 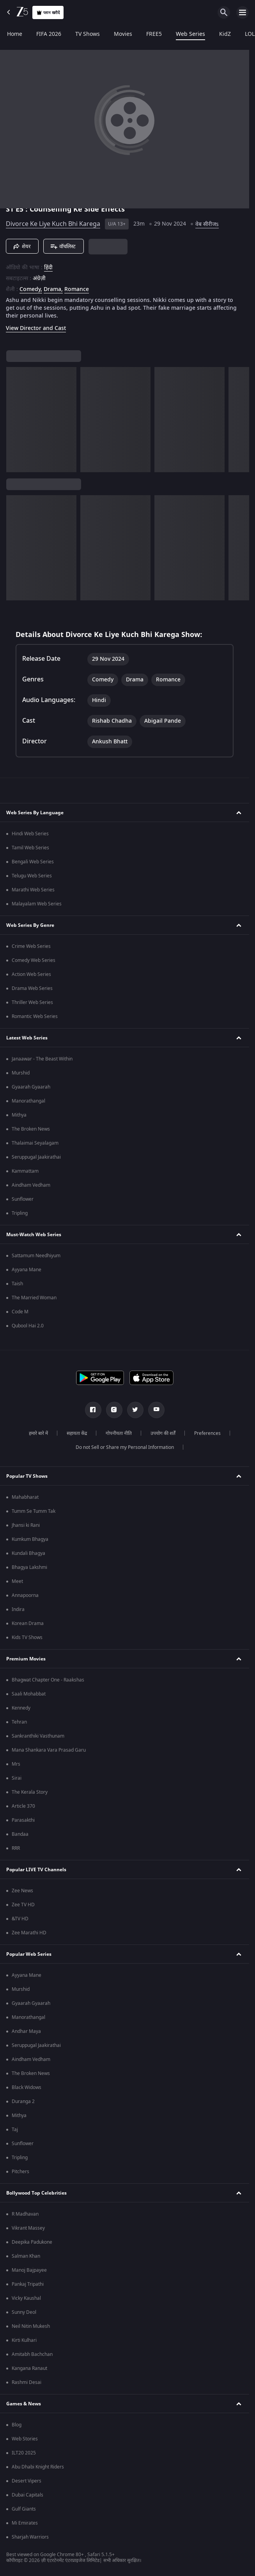 I want to click on Thalaimai Seyalagam, so click(x=35, y=1143).